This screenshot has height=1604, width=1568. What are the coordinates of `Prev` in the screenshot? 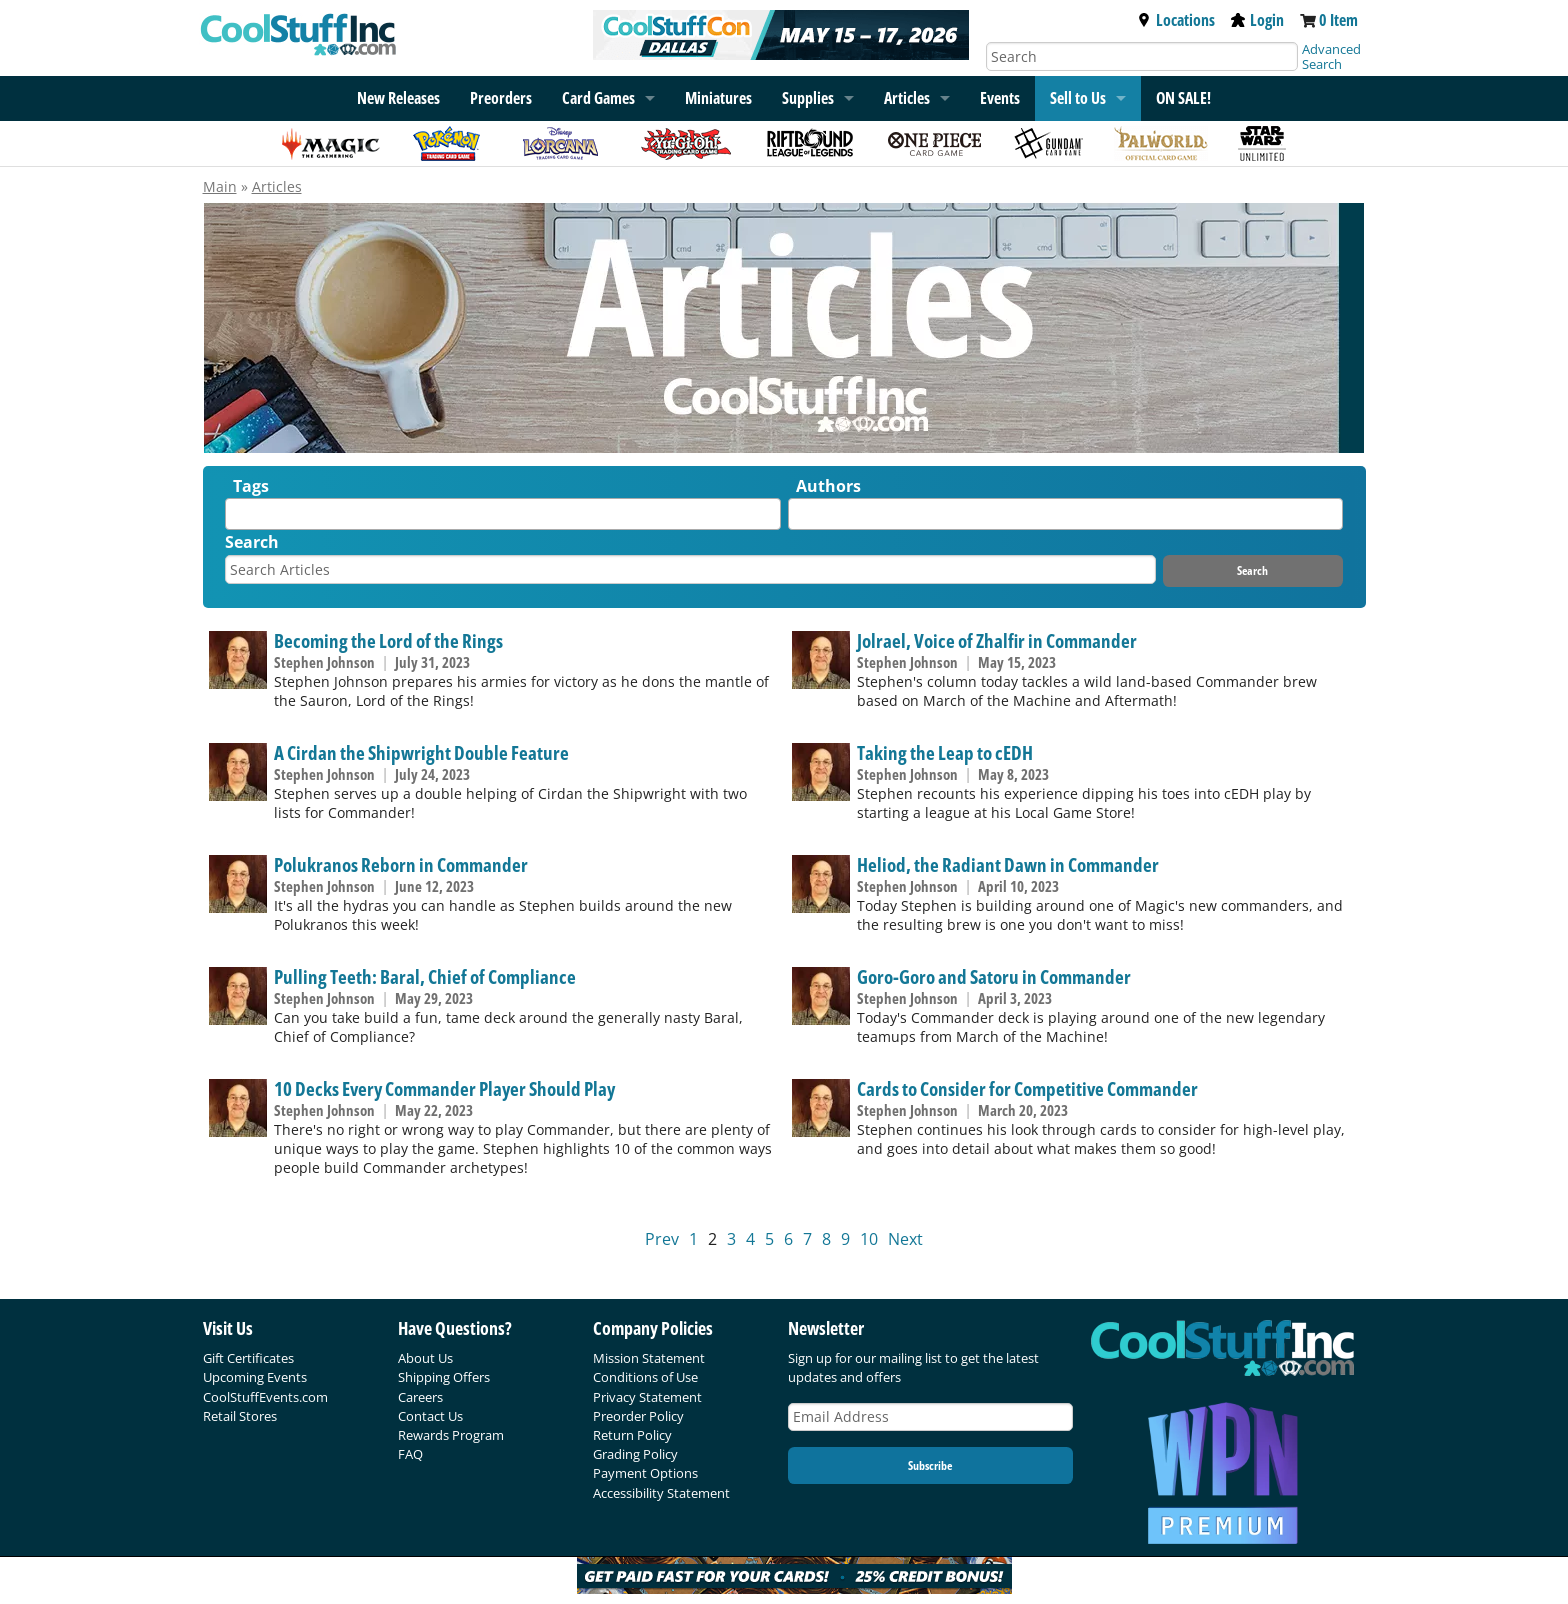 It's located at (662, 1239).